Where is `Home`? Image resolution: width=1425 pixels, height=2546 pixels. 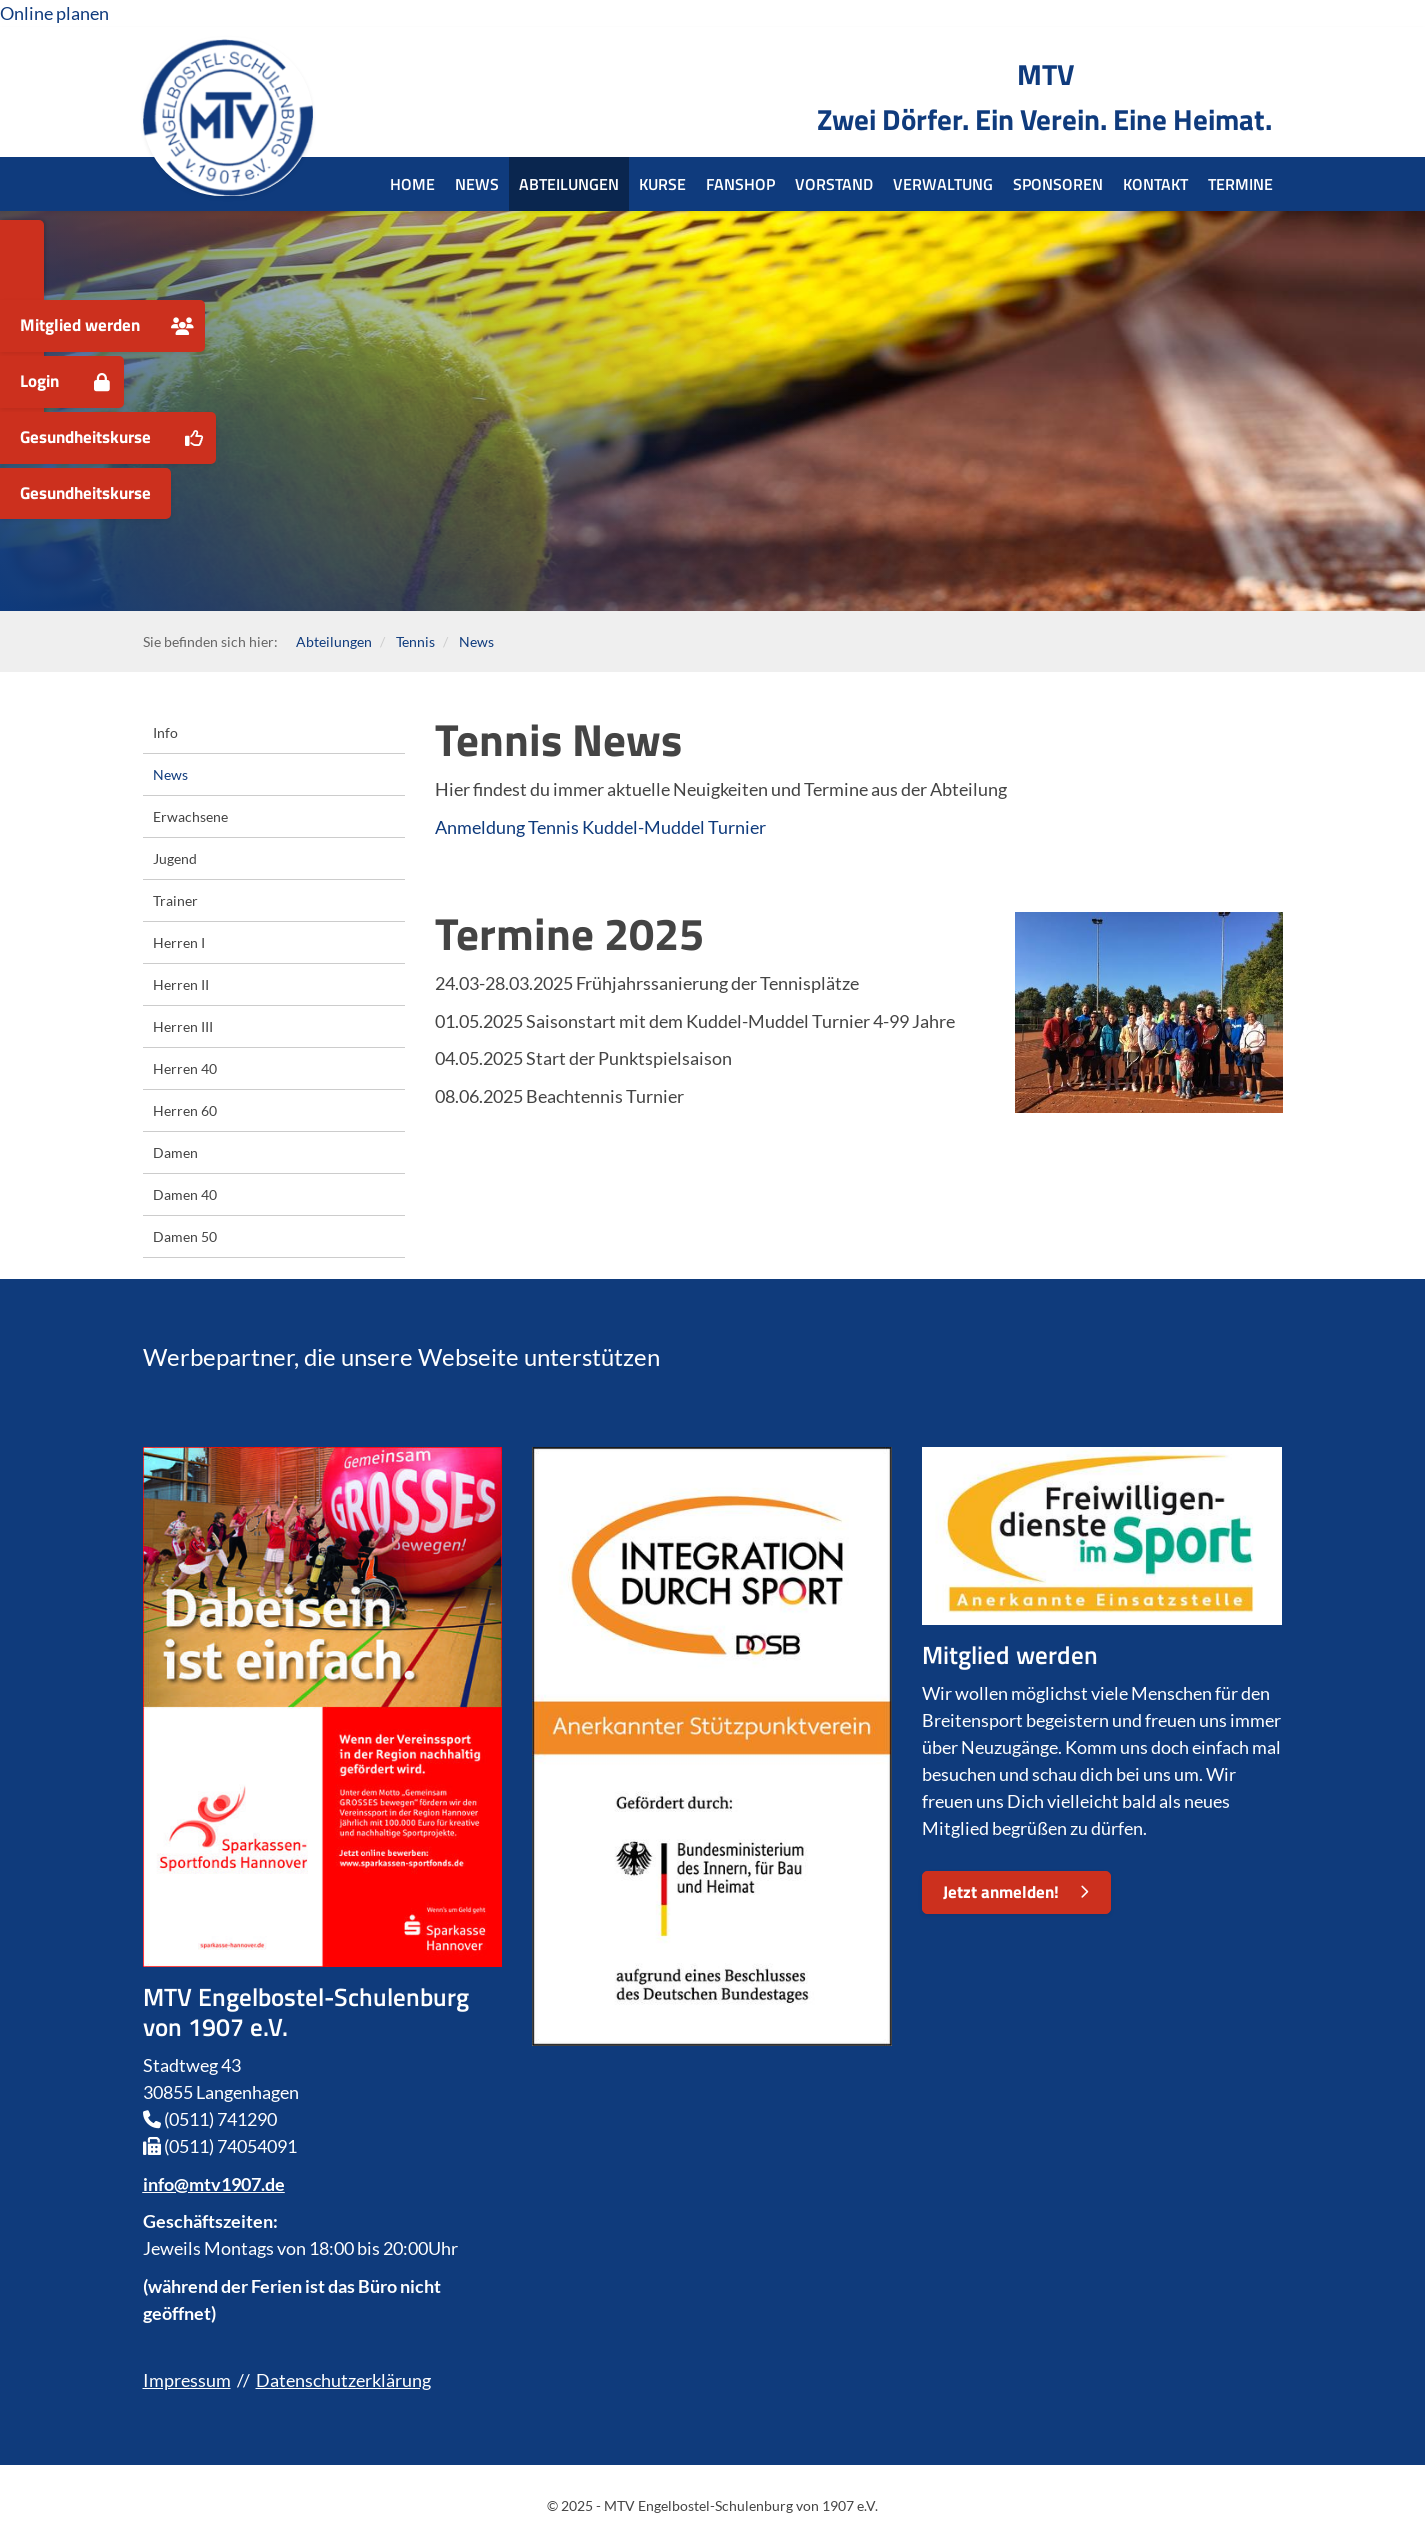 Home is located at coordinates (412, 184).